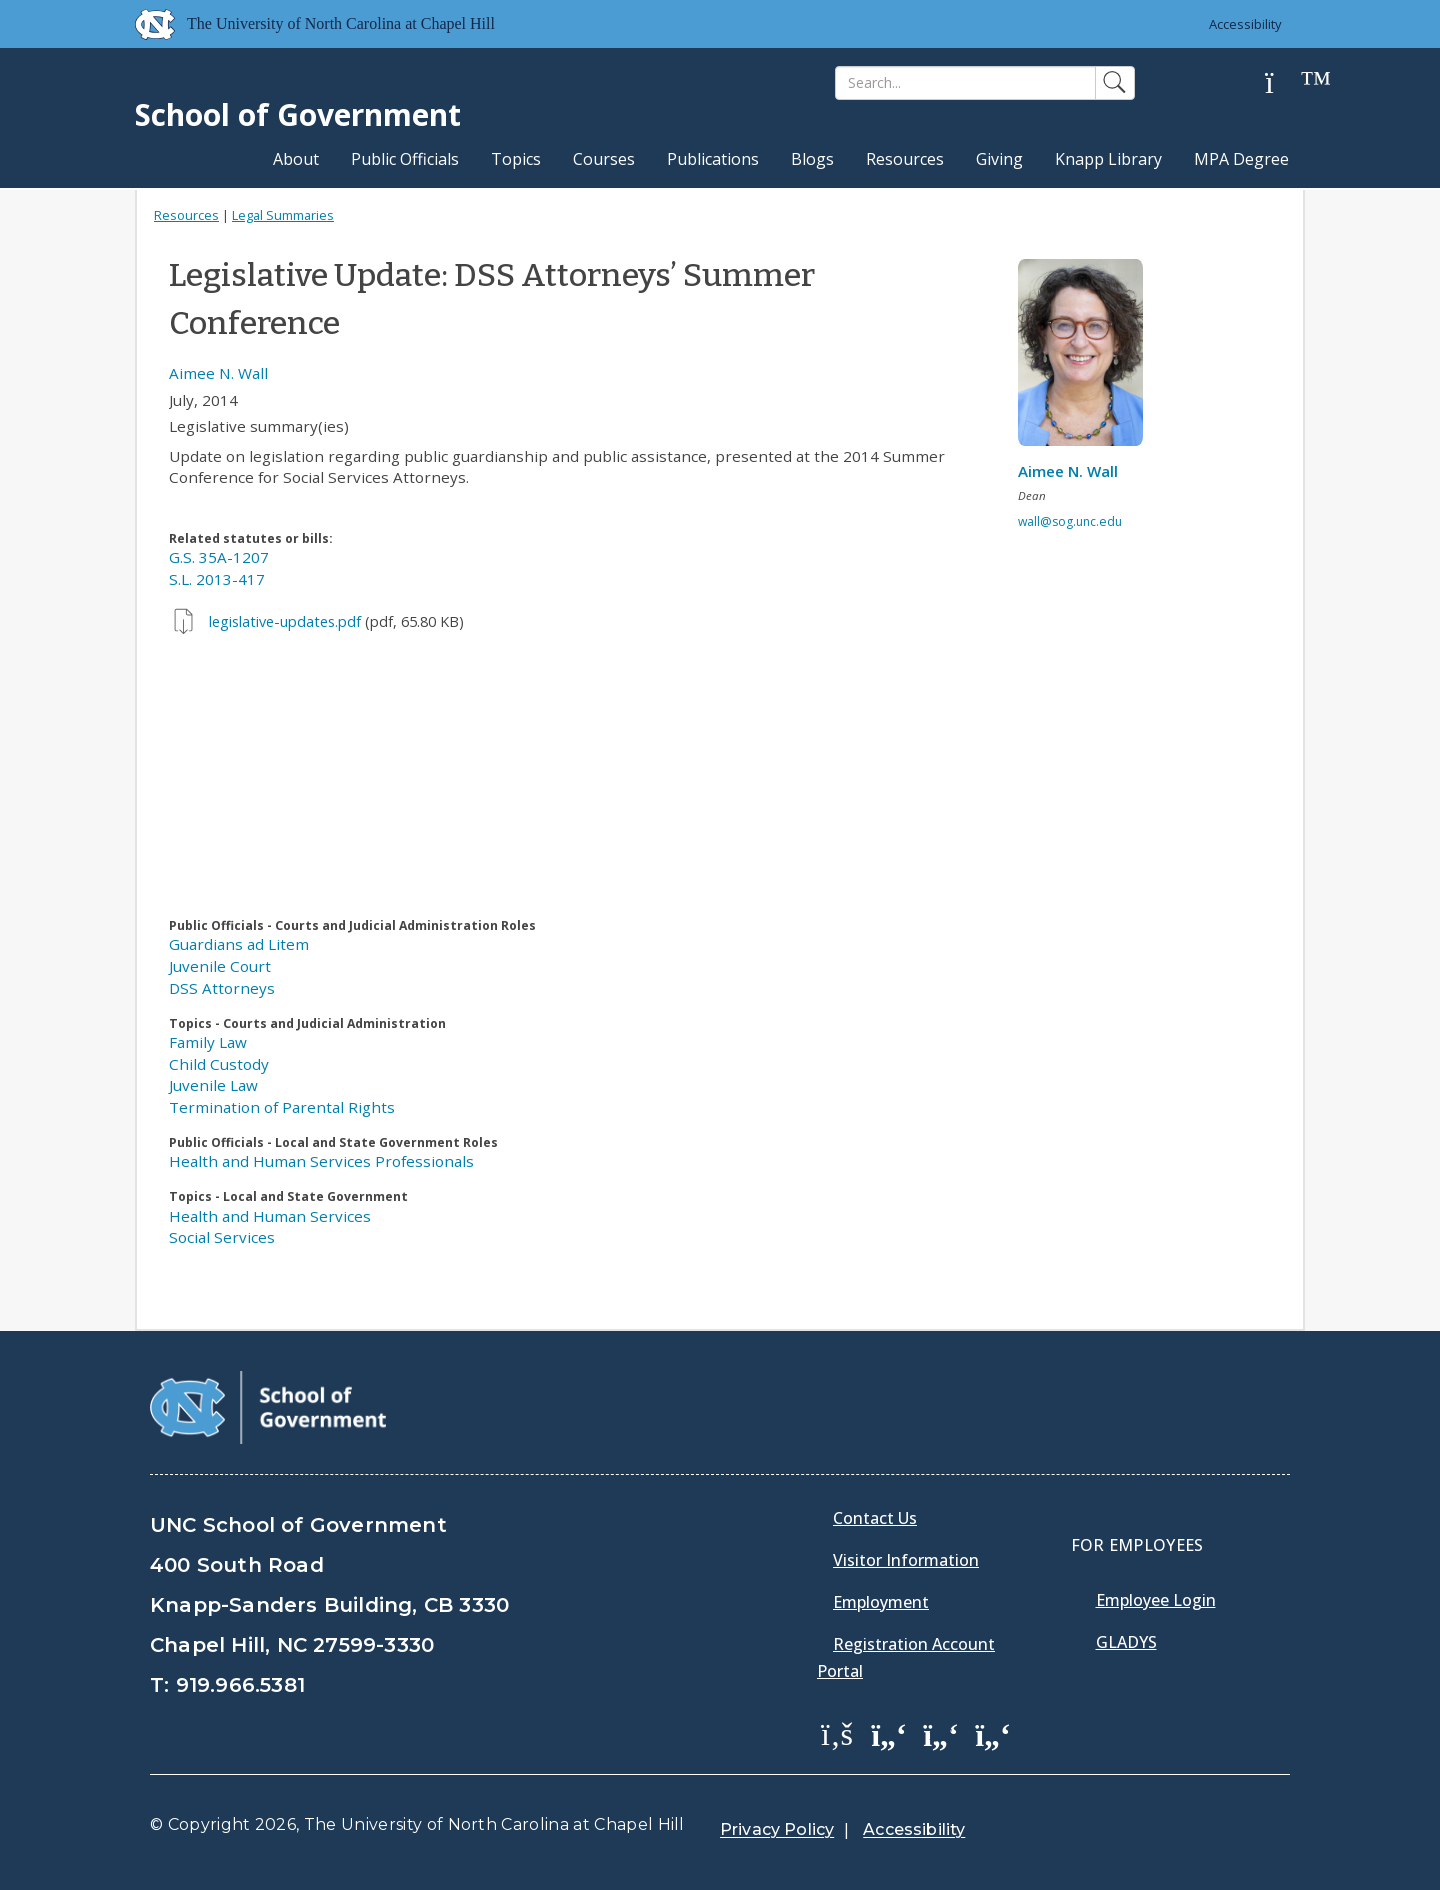 Image resolution: width=1440 pixels, height=1890 pixels. Describe the element at coordinates (1241, 159) in the screenshot. I see `MPA Degree` at that location.